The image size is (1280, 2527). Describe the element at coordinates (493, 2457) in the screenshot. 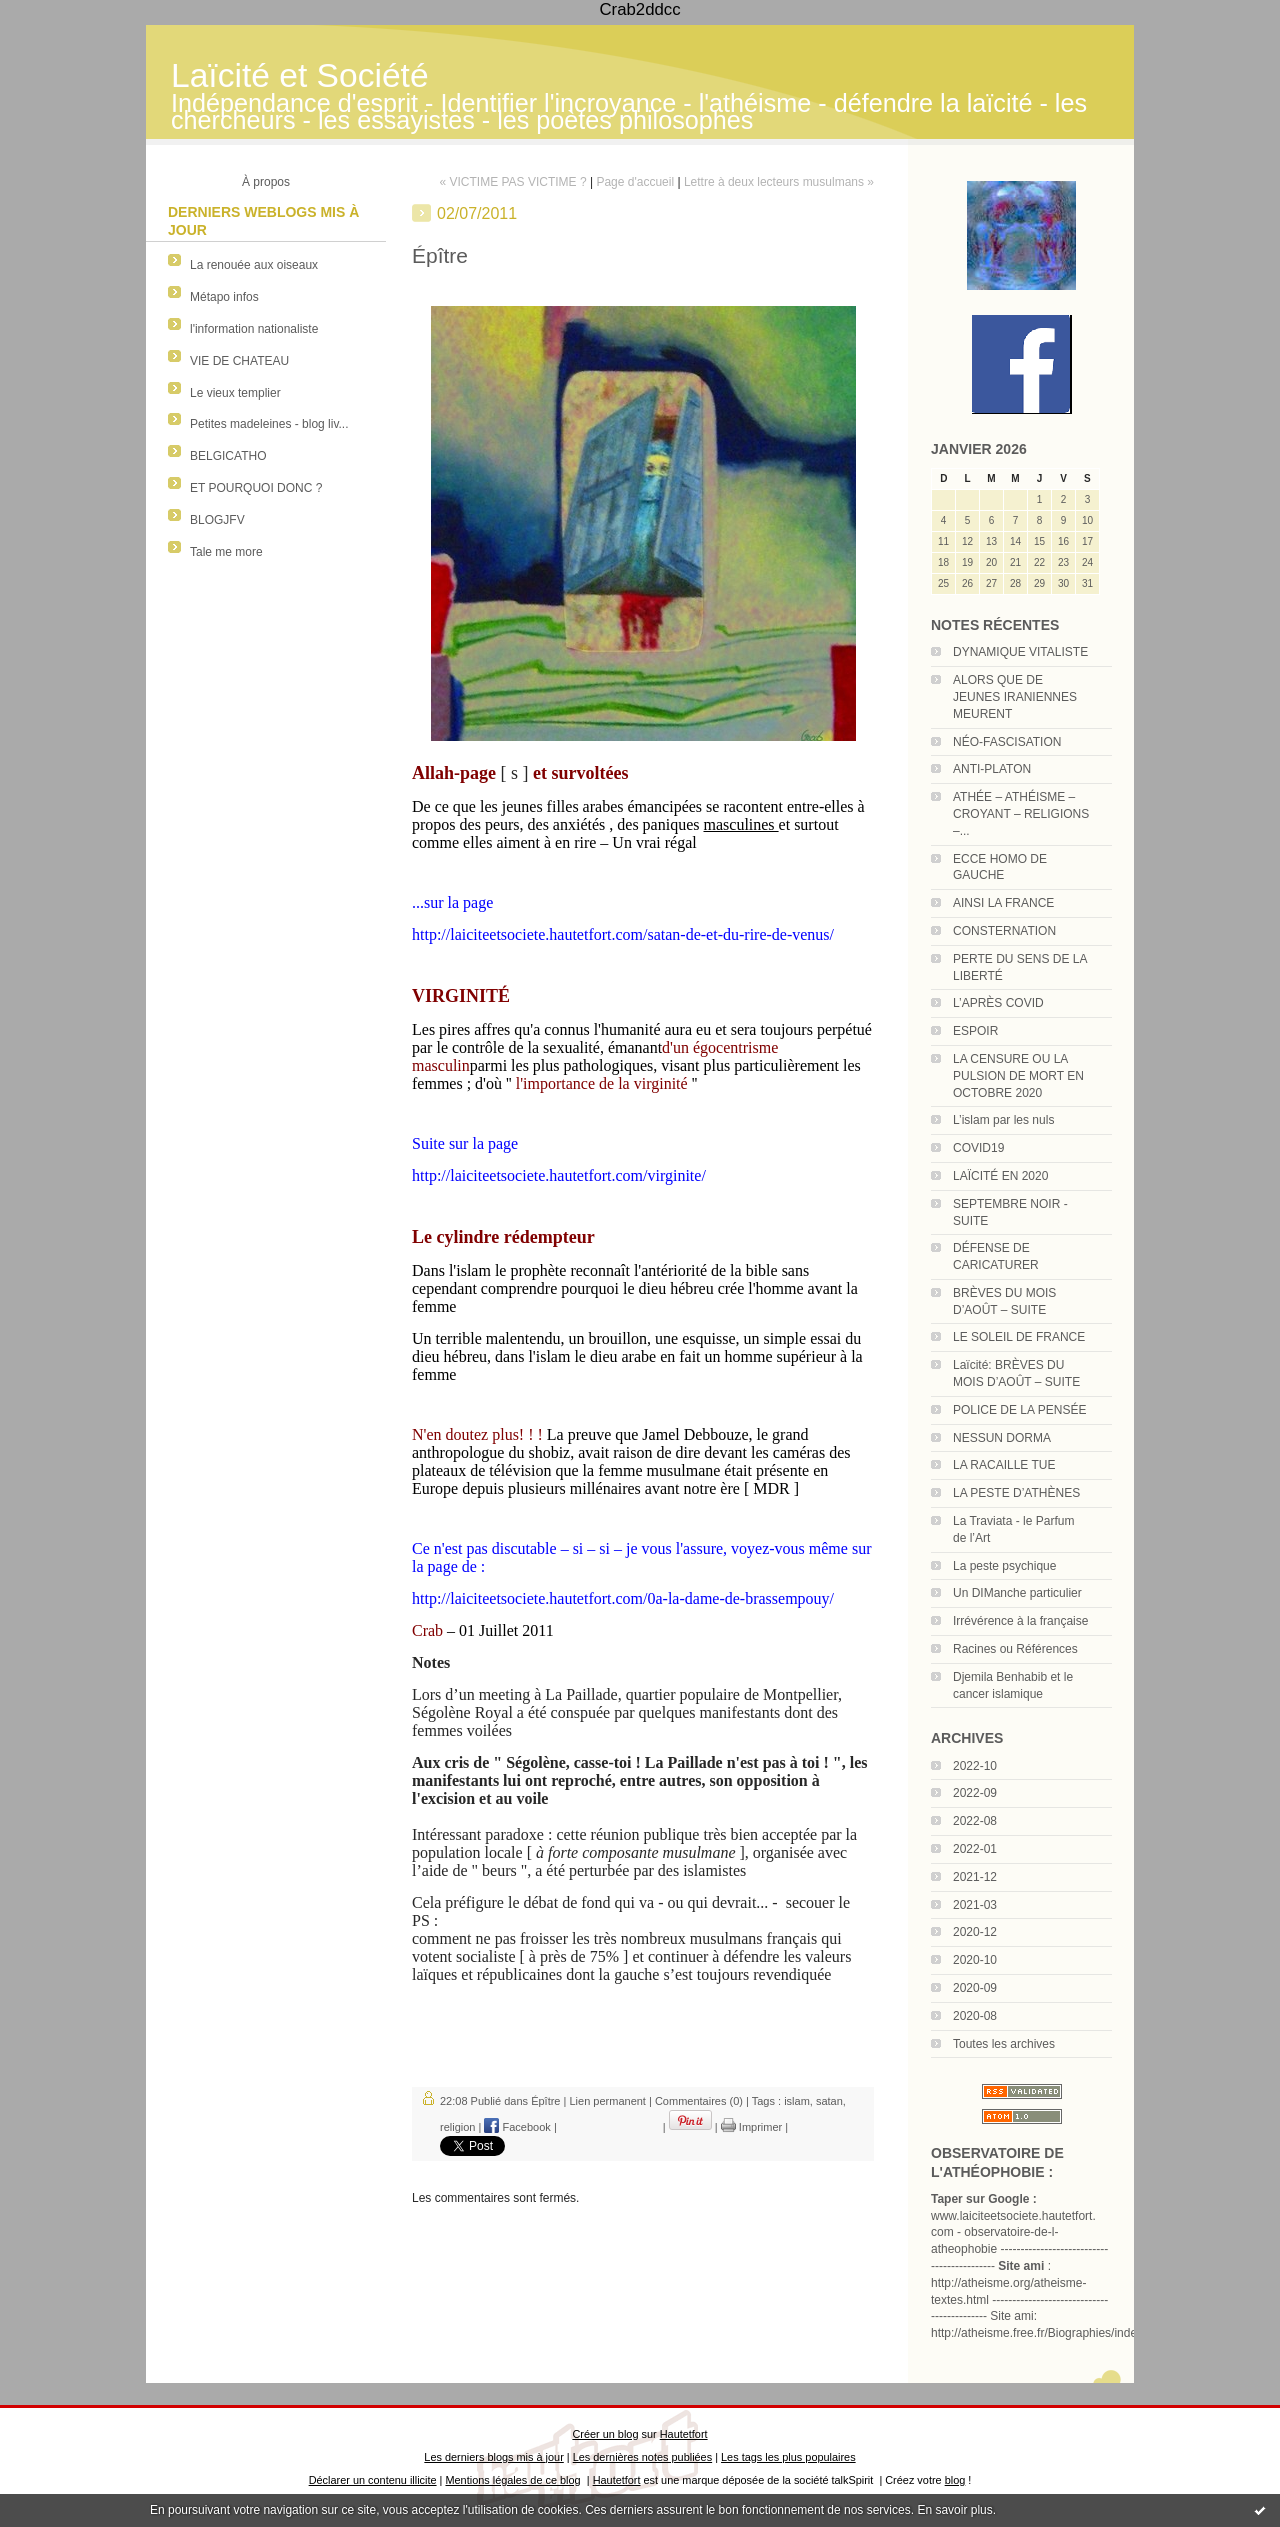

I see `Les derniers blogs mis à jour` at that location.